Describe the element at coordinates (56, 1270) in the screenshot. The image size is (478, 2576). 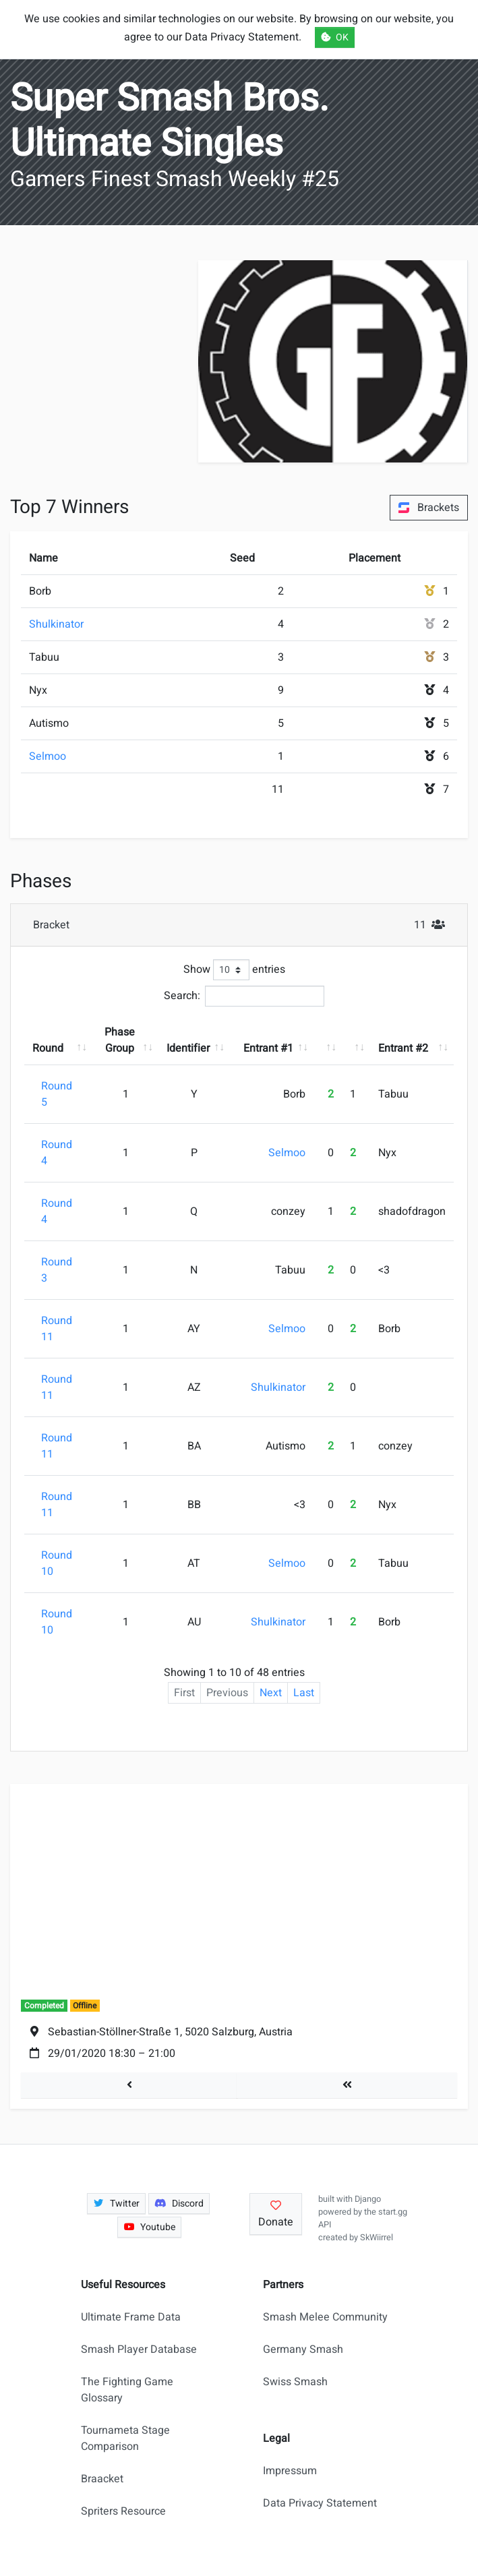
I see `Round 3` at that location.